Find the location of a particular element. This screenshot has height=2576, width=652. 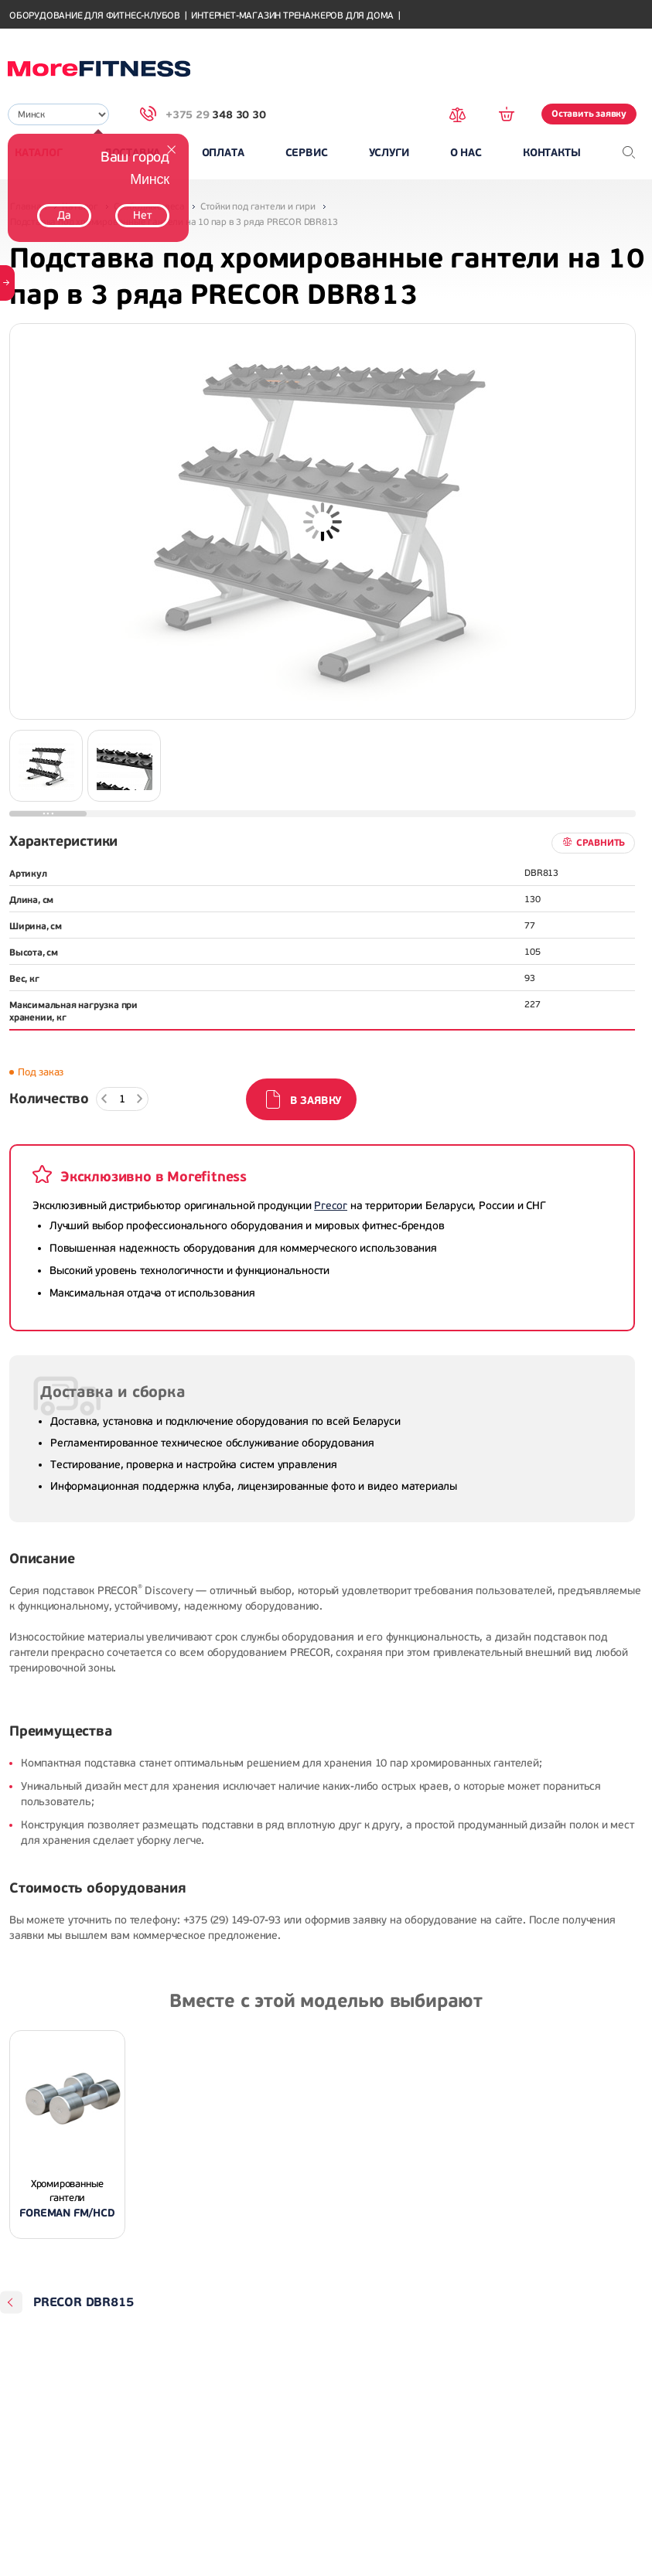

Да is located at coordinates (64, 215).